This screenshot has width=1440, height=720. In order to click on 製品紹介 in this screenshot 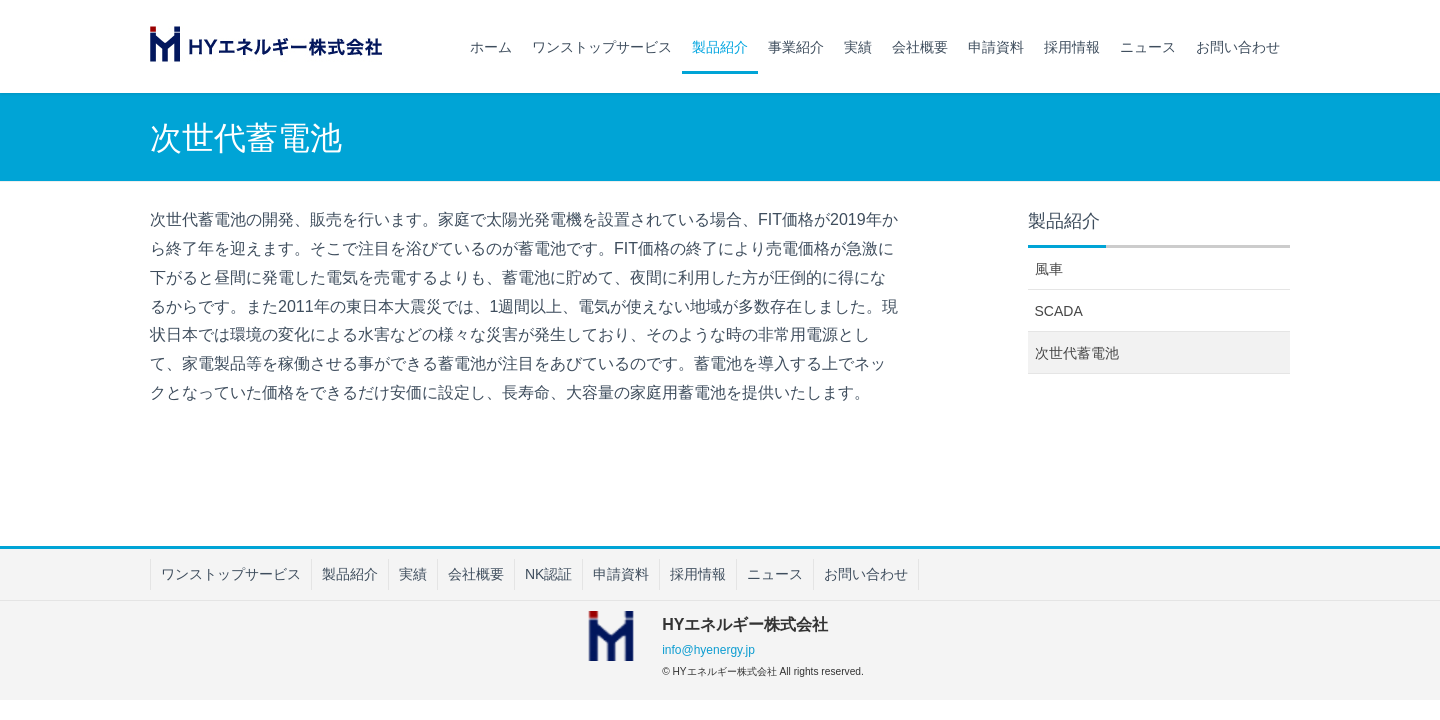, I will do `click(350, 574)`.